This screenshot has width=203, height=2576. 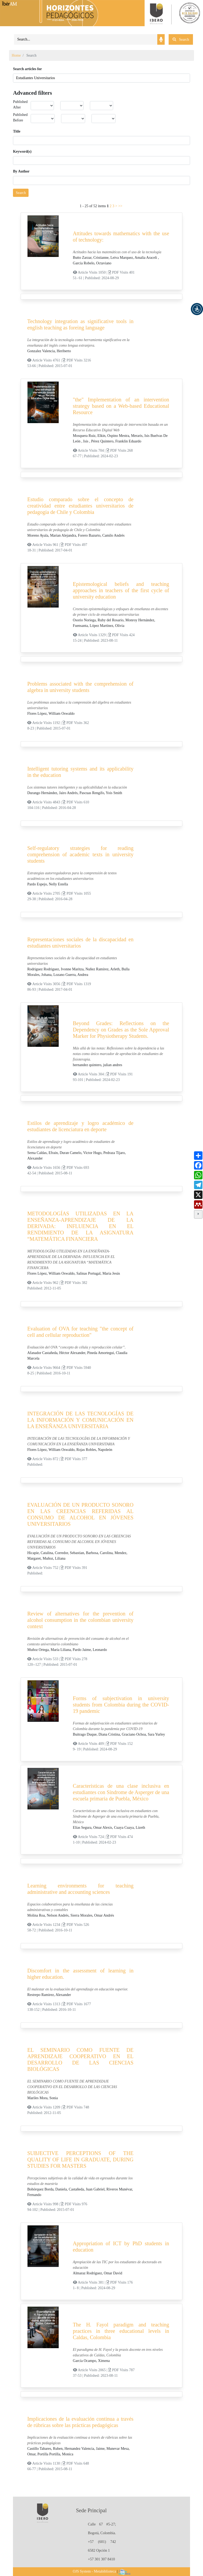 What do you see at coordinates (121, 590) in the screenshot?
I see `Epistemological beliefs and teaching approaches in teachers of the first cycle of university education` at bounding box center [121, 590].